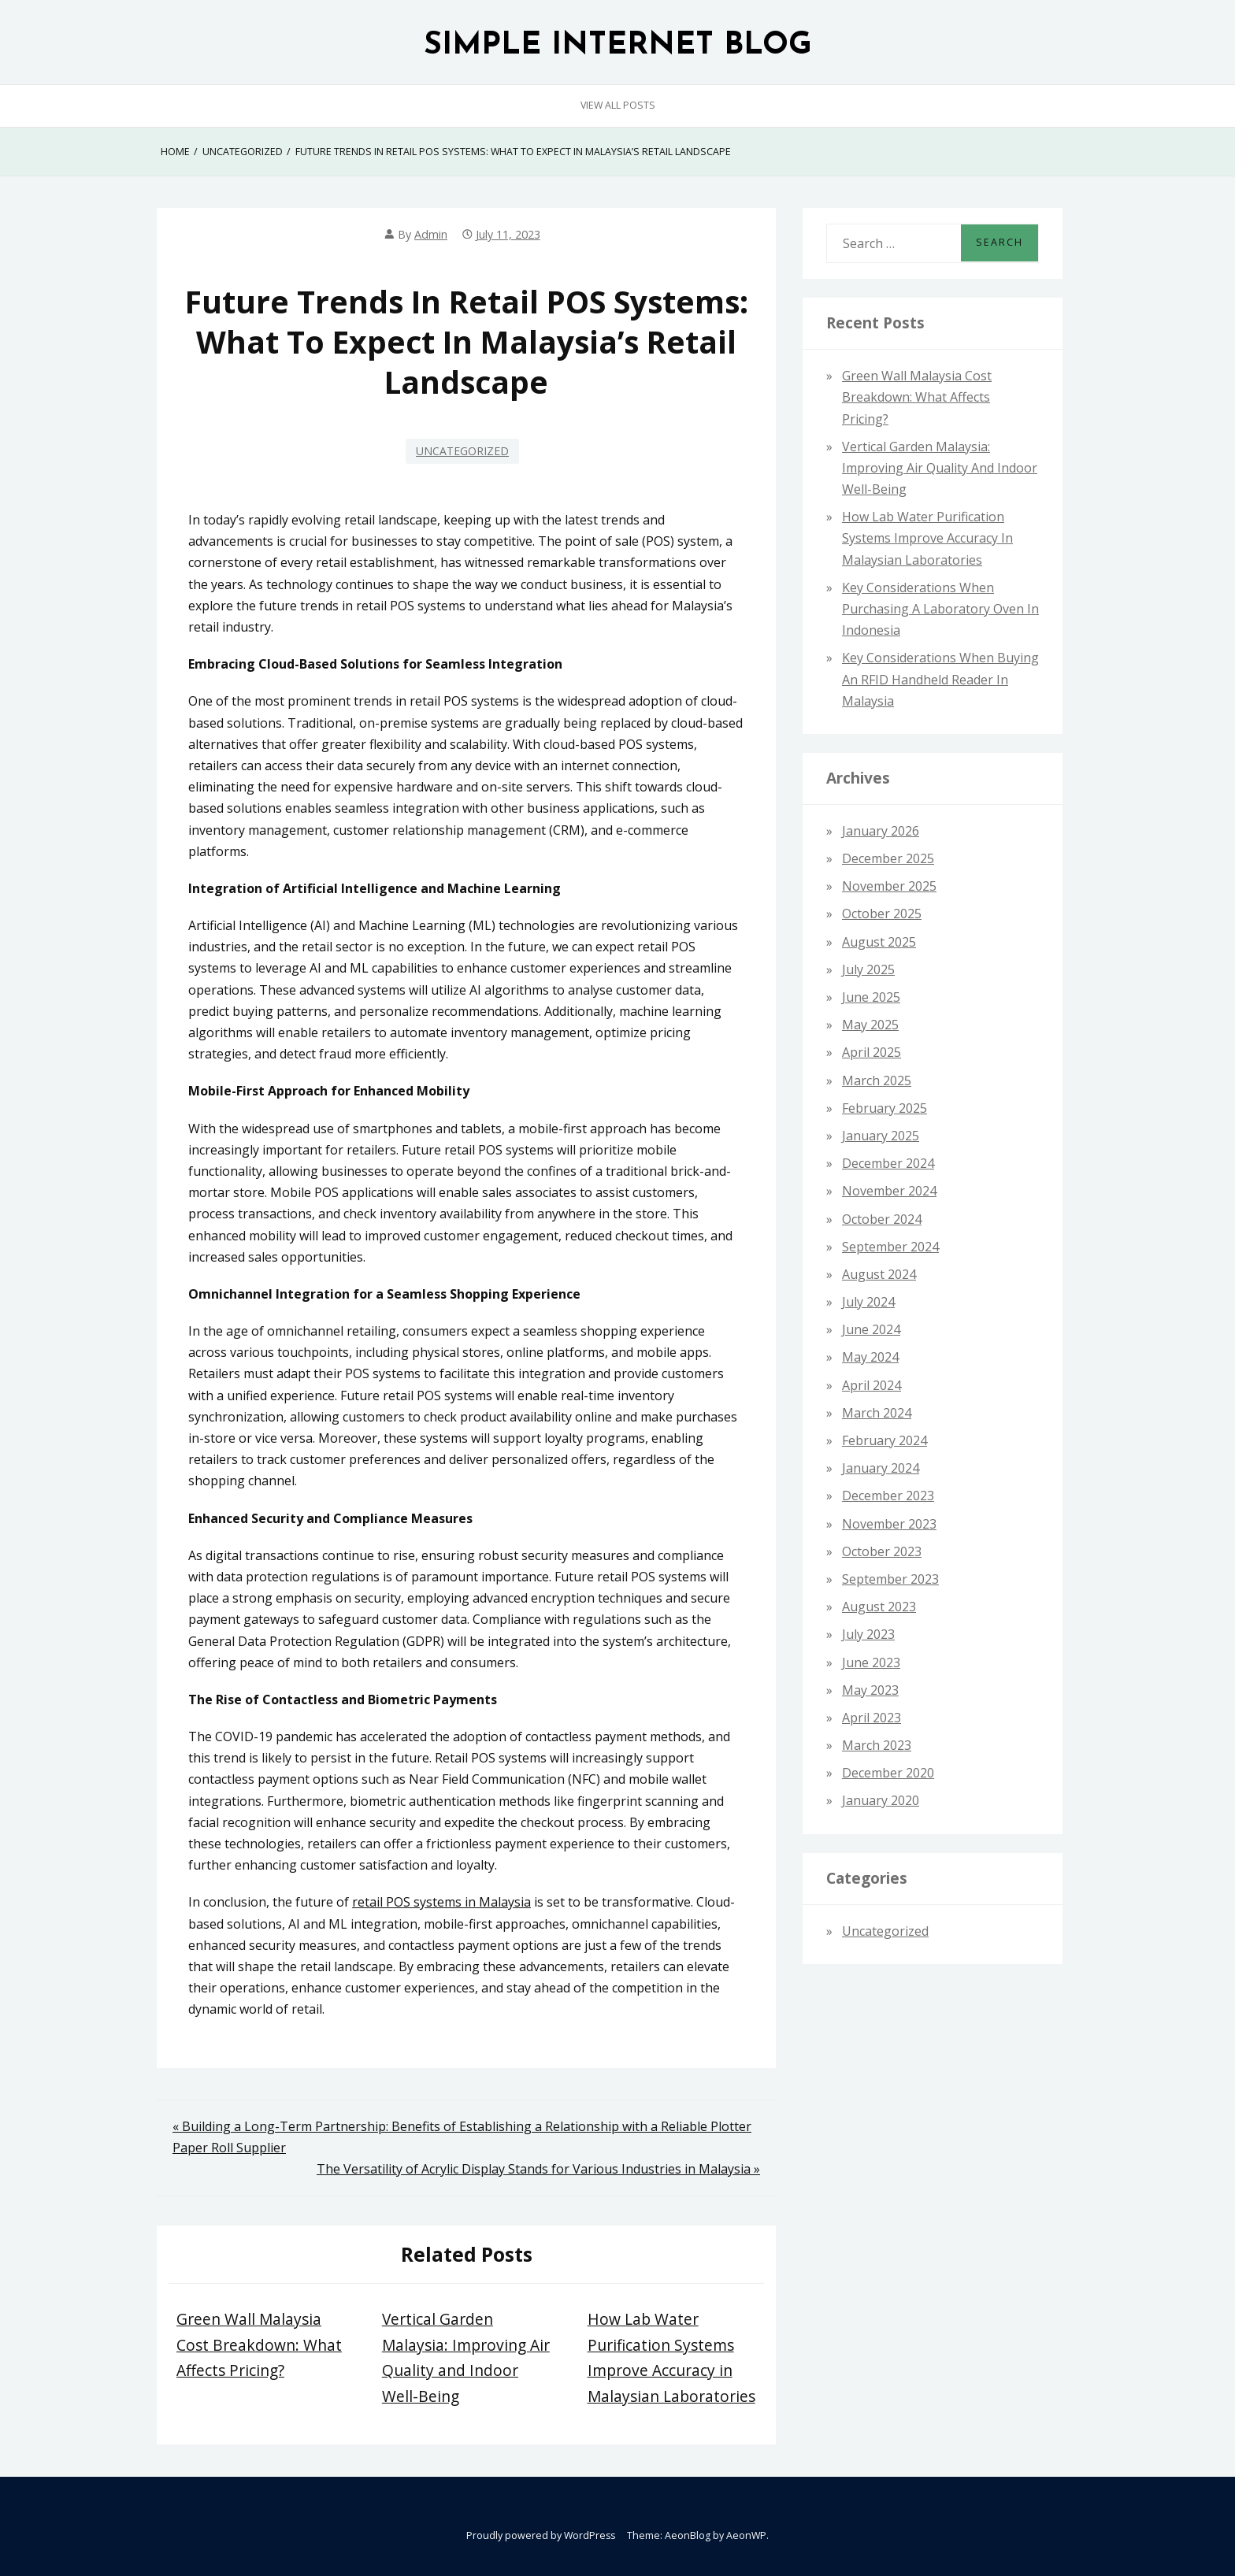  I want to click on Vertical Garden Malaysia: Improving Air Quality and Indoor Well-Being, so click(939, 468).